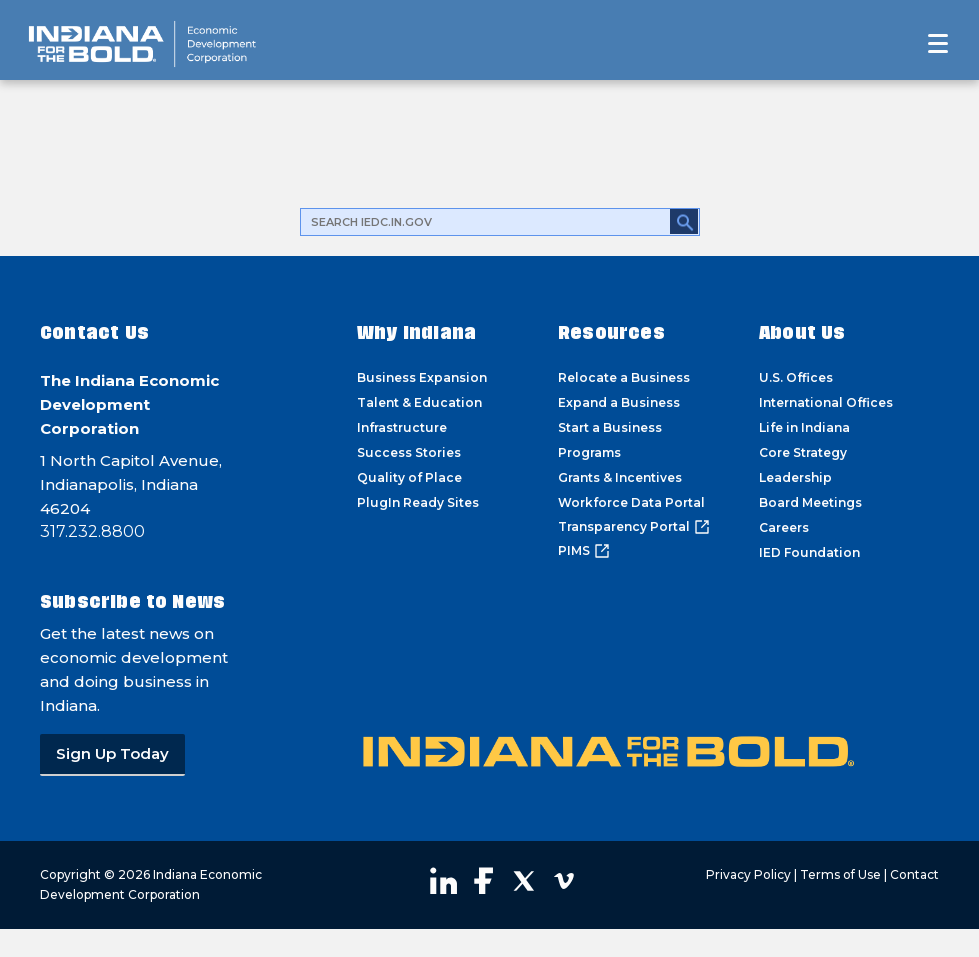  What do you see at coordinates (422, 377) in the screenshot?
I see `Business Expansion` at bounding box center [422, 377].